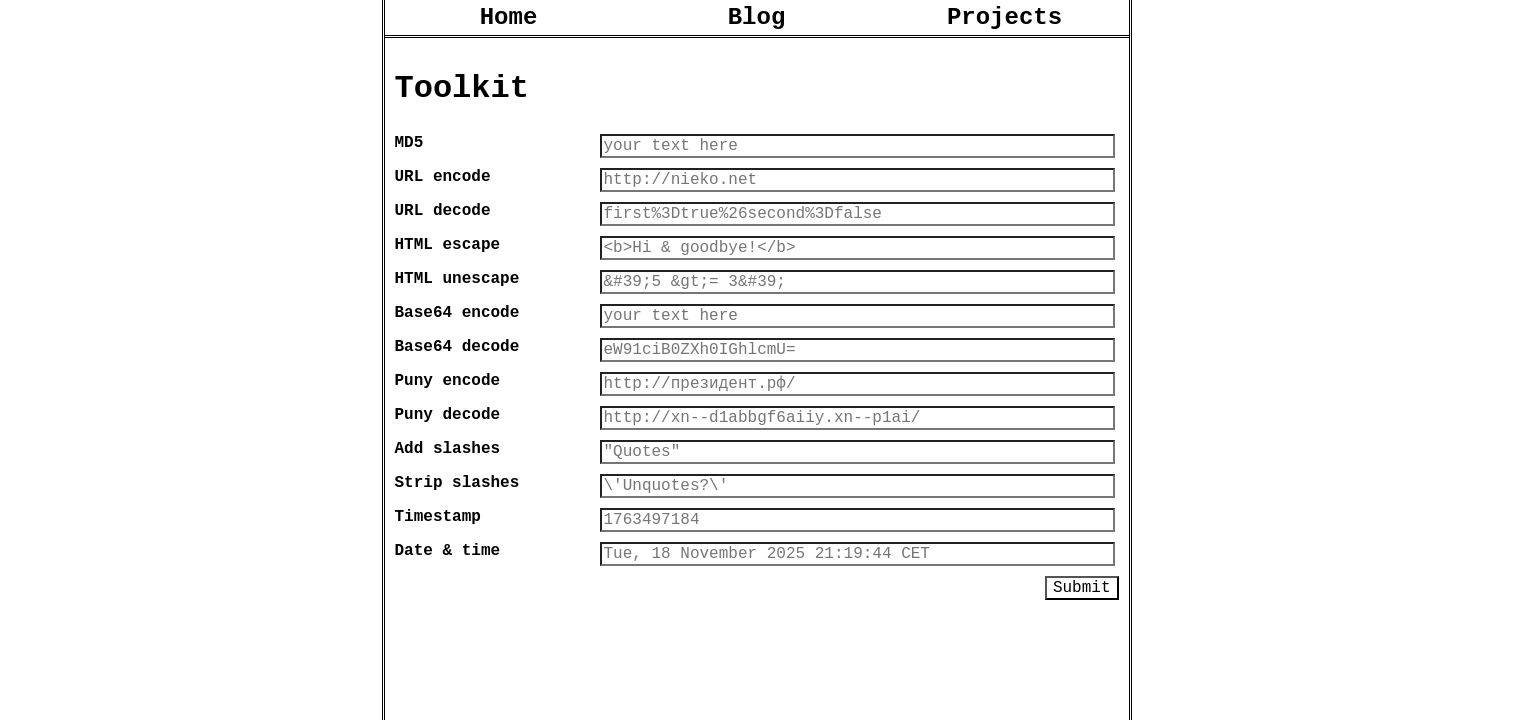 The height and width of the screenshot is (720, 1513). I want to click on Timestamp, so click(438, 575).